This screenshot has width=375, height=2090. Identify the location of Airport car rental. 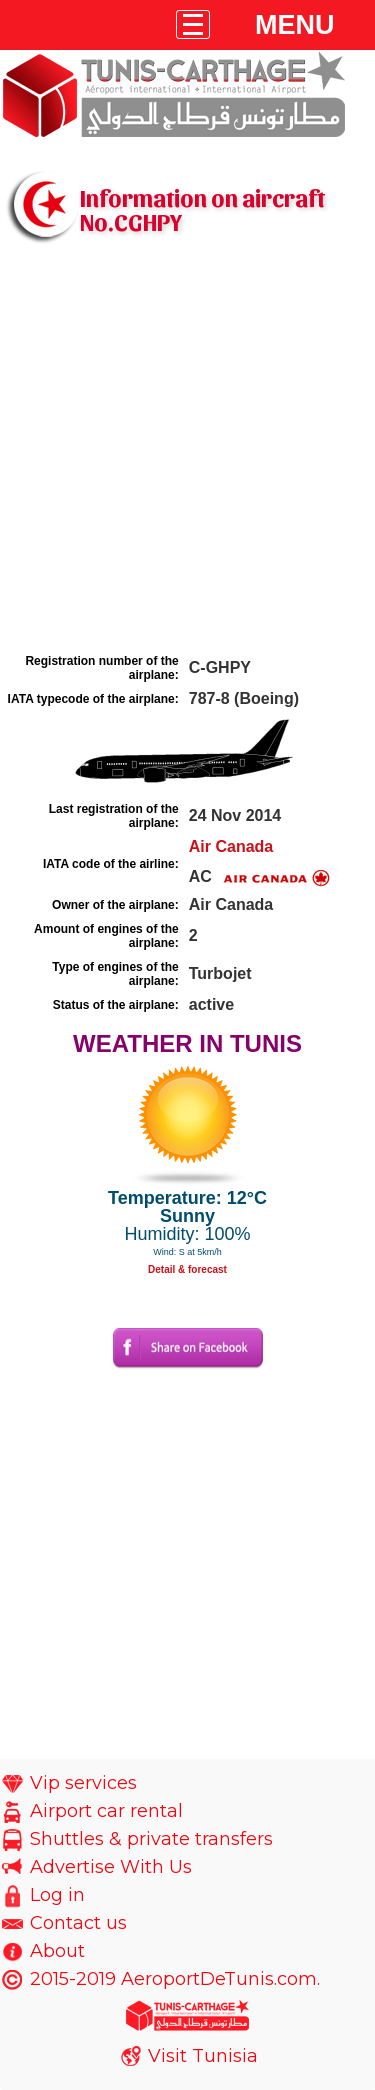
(106, 1811).